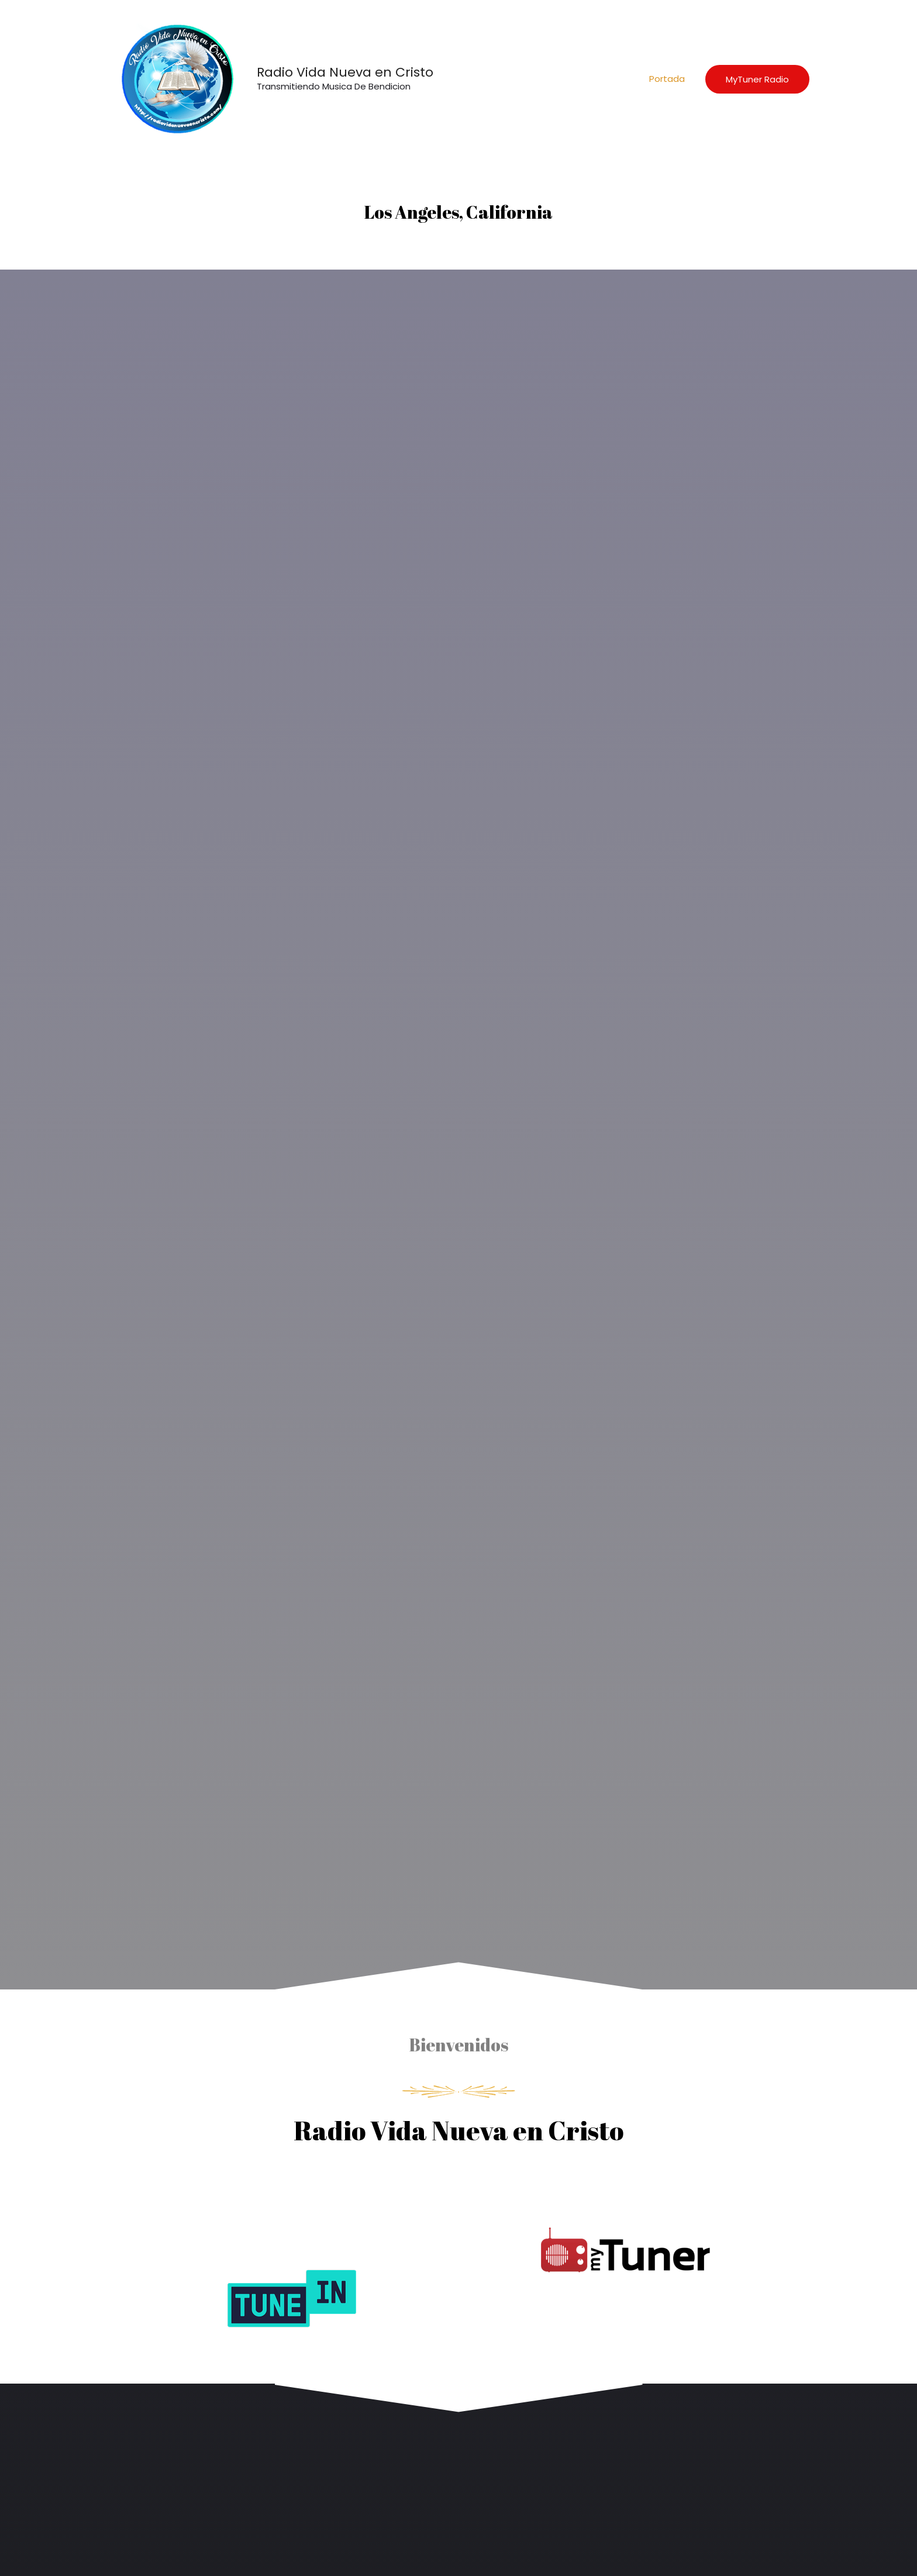 This screenshot has width=917, height=2576. Describe the element at coordinates (667, 79) in the screenshot. I see `Portada` at that location.